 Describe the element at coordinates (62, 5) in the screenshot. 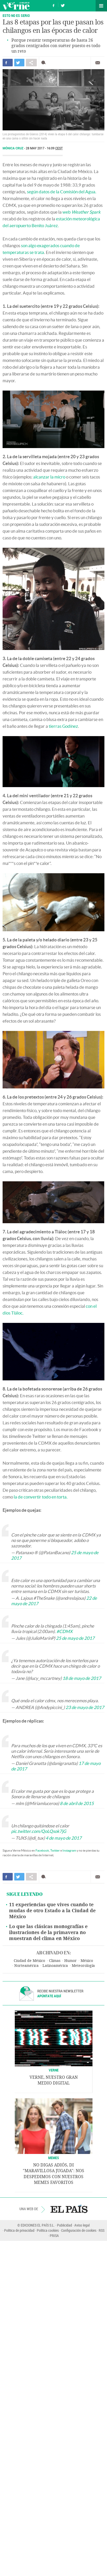

I see `Síguenos en Twitter` at that location.